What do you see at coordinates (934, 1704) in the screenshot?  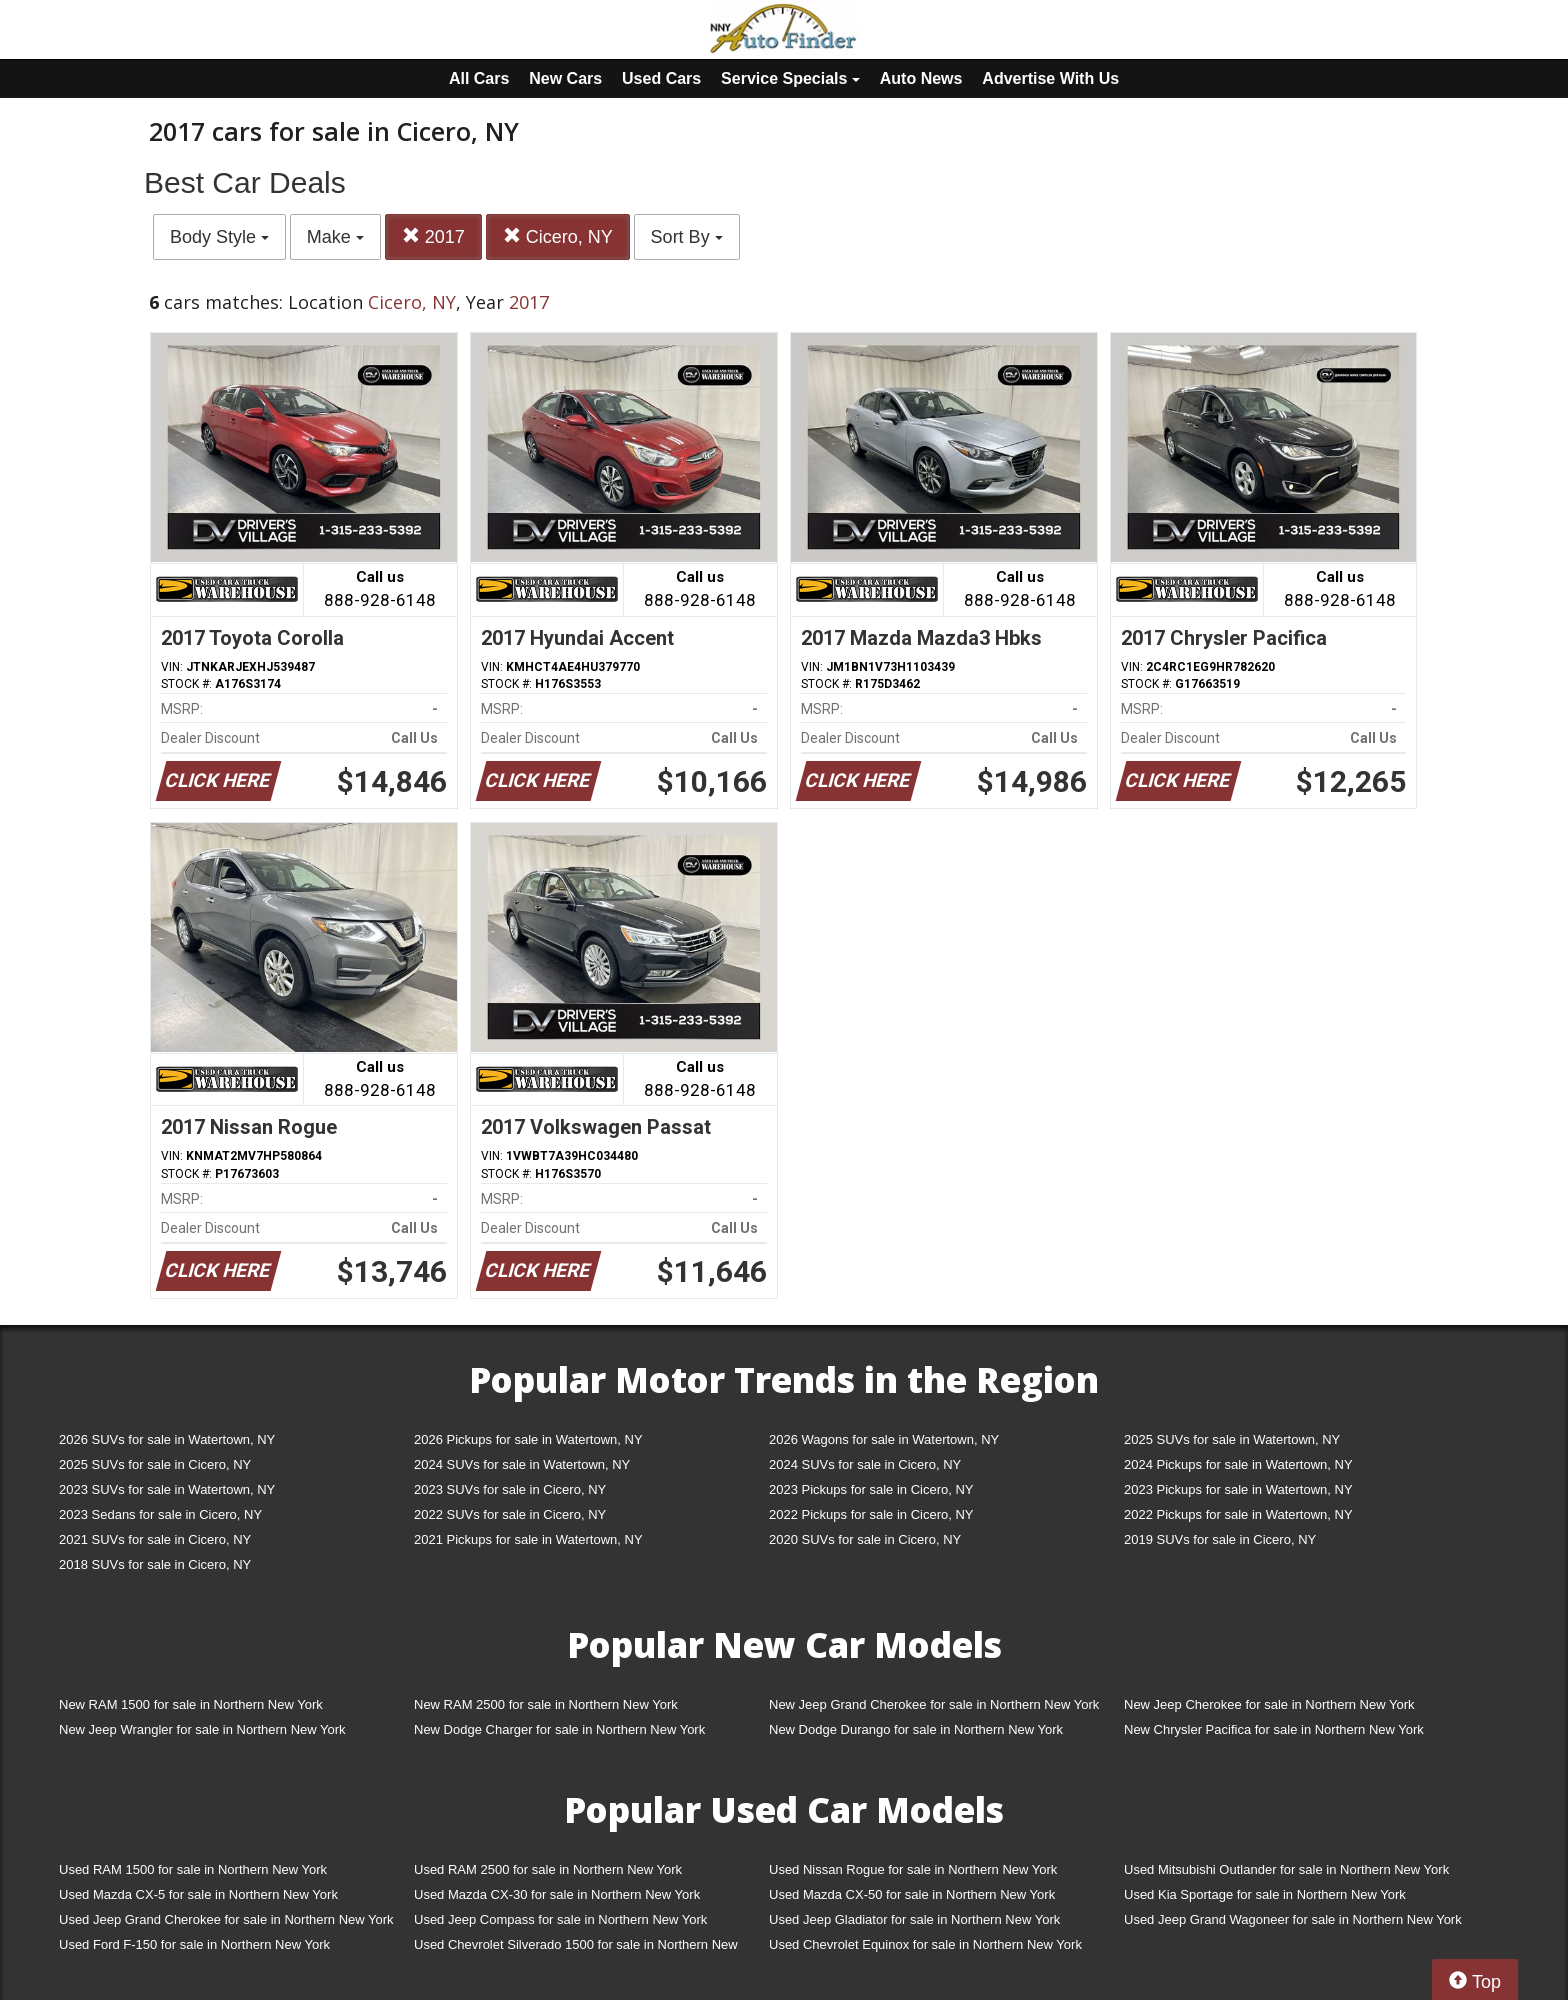 I see `New Jeep Grand Cherokee for sale in Northern New York` at bounding box center [934, 1704].